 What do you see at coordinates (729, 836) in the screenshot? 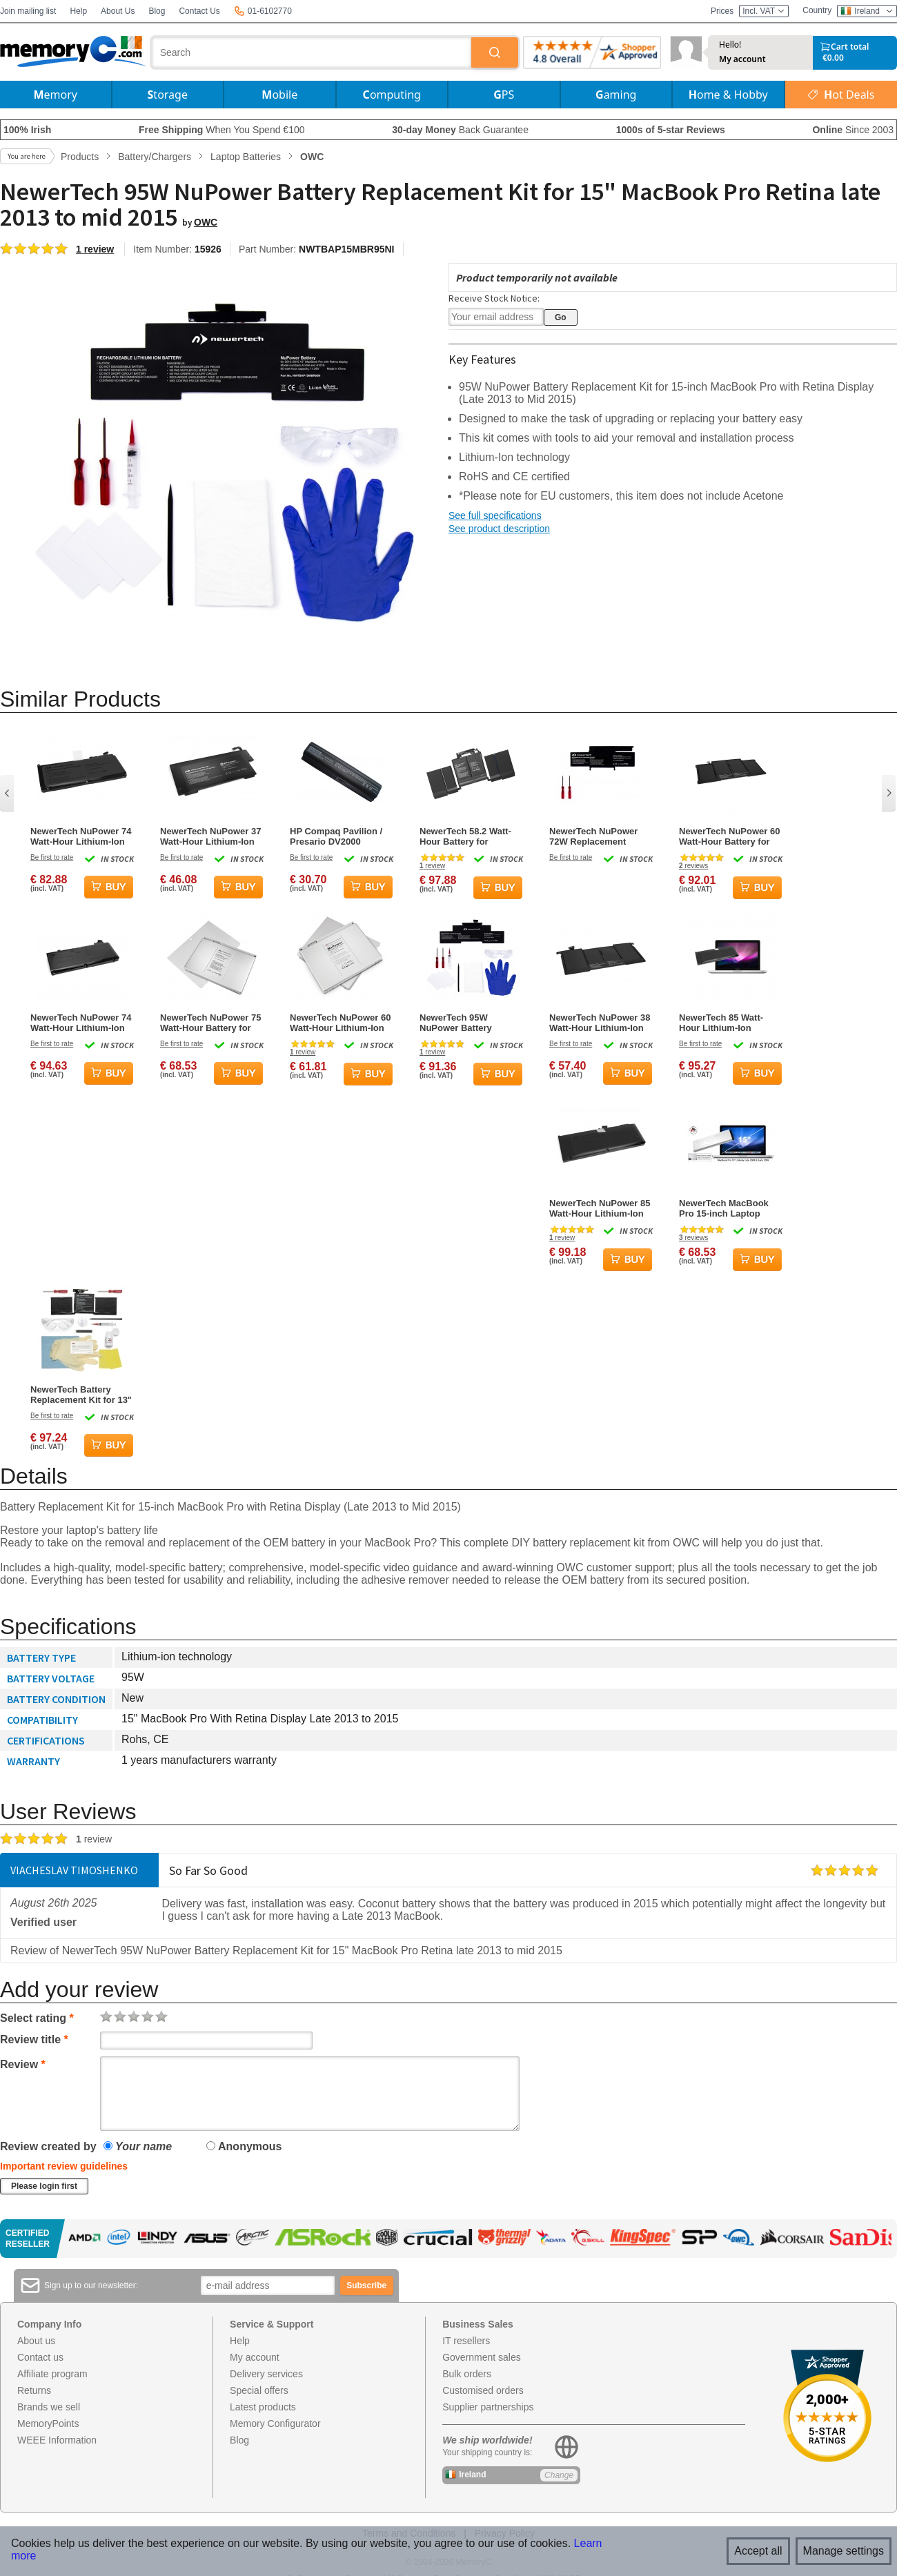
I see `NewerTech NuPower 60 Watt-Hour Battery for 13-inch MacBook Air 2010-2017` at bounding box center [729, 836].